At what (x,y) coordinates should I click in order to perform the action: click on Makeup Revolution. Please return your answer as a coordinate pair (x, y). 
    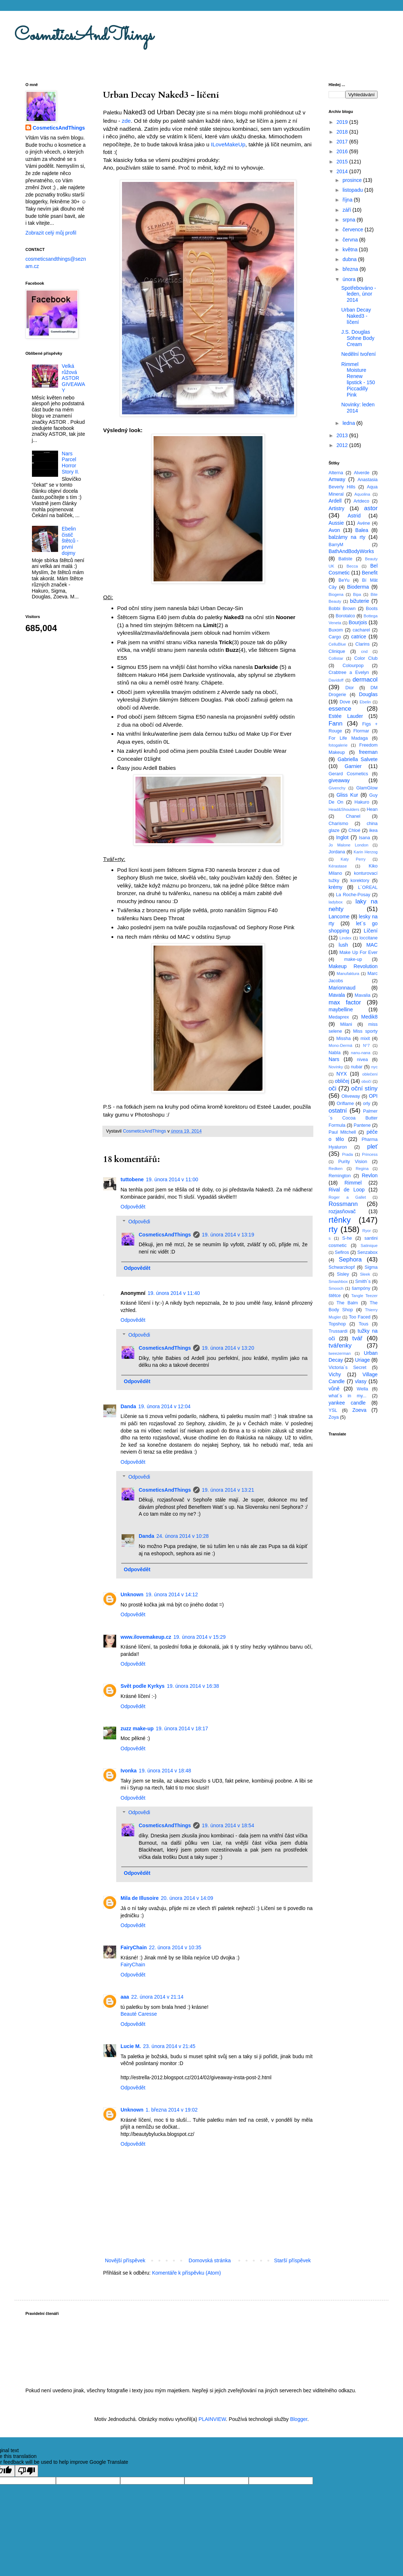
    Looking at the image, I should click on (353, 966).